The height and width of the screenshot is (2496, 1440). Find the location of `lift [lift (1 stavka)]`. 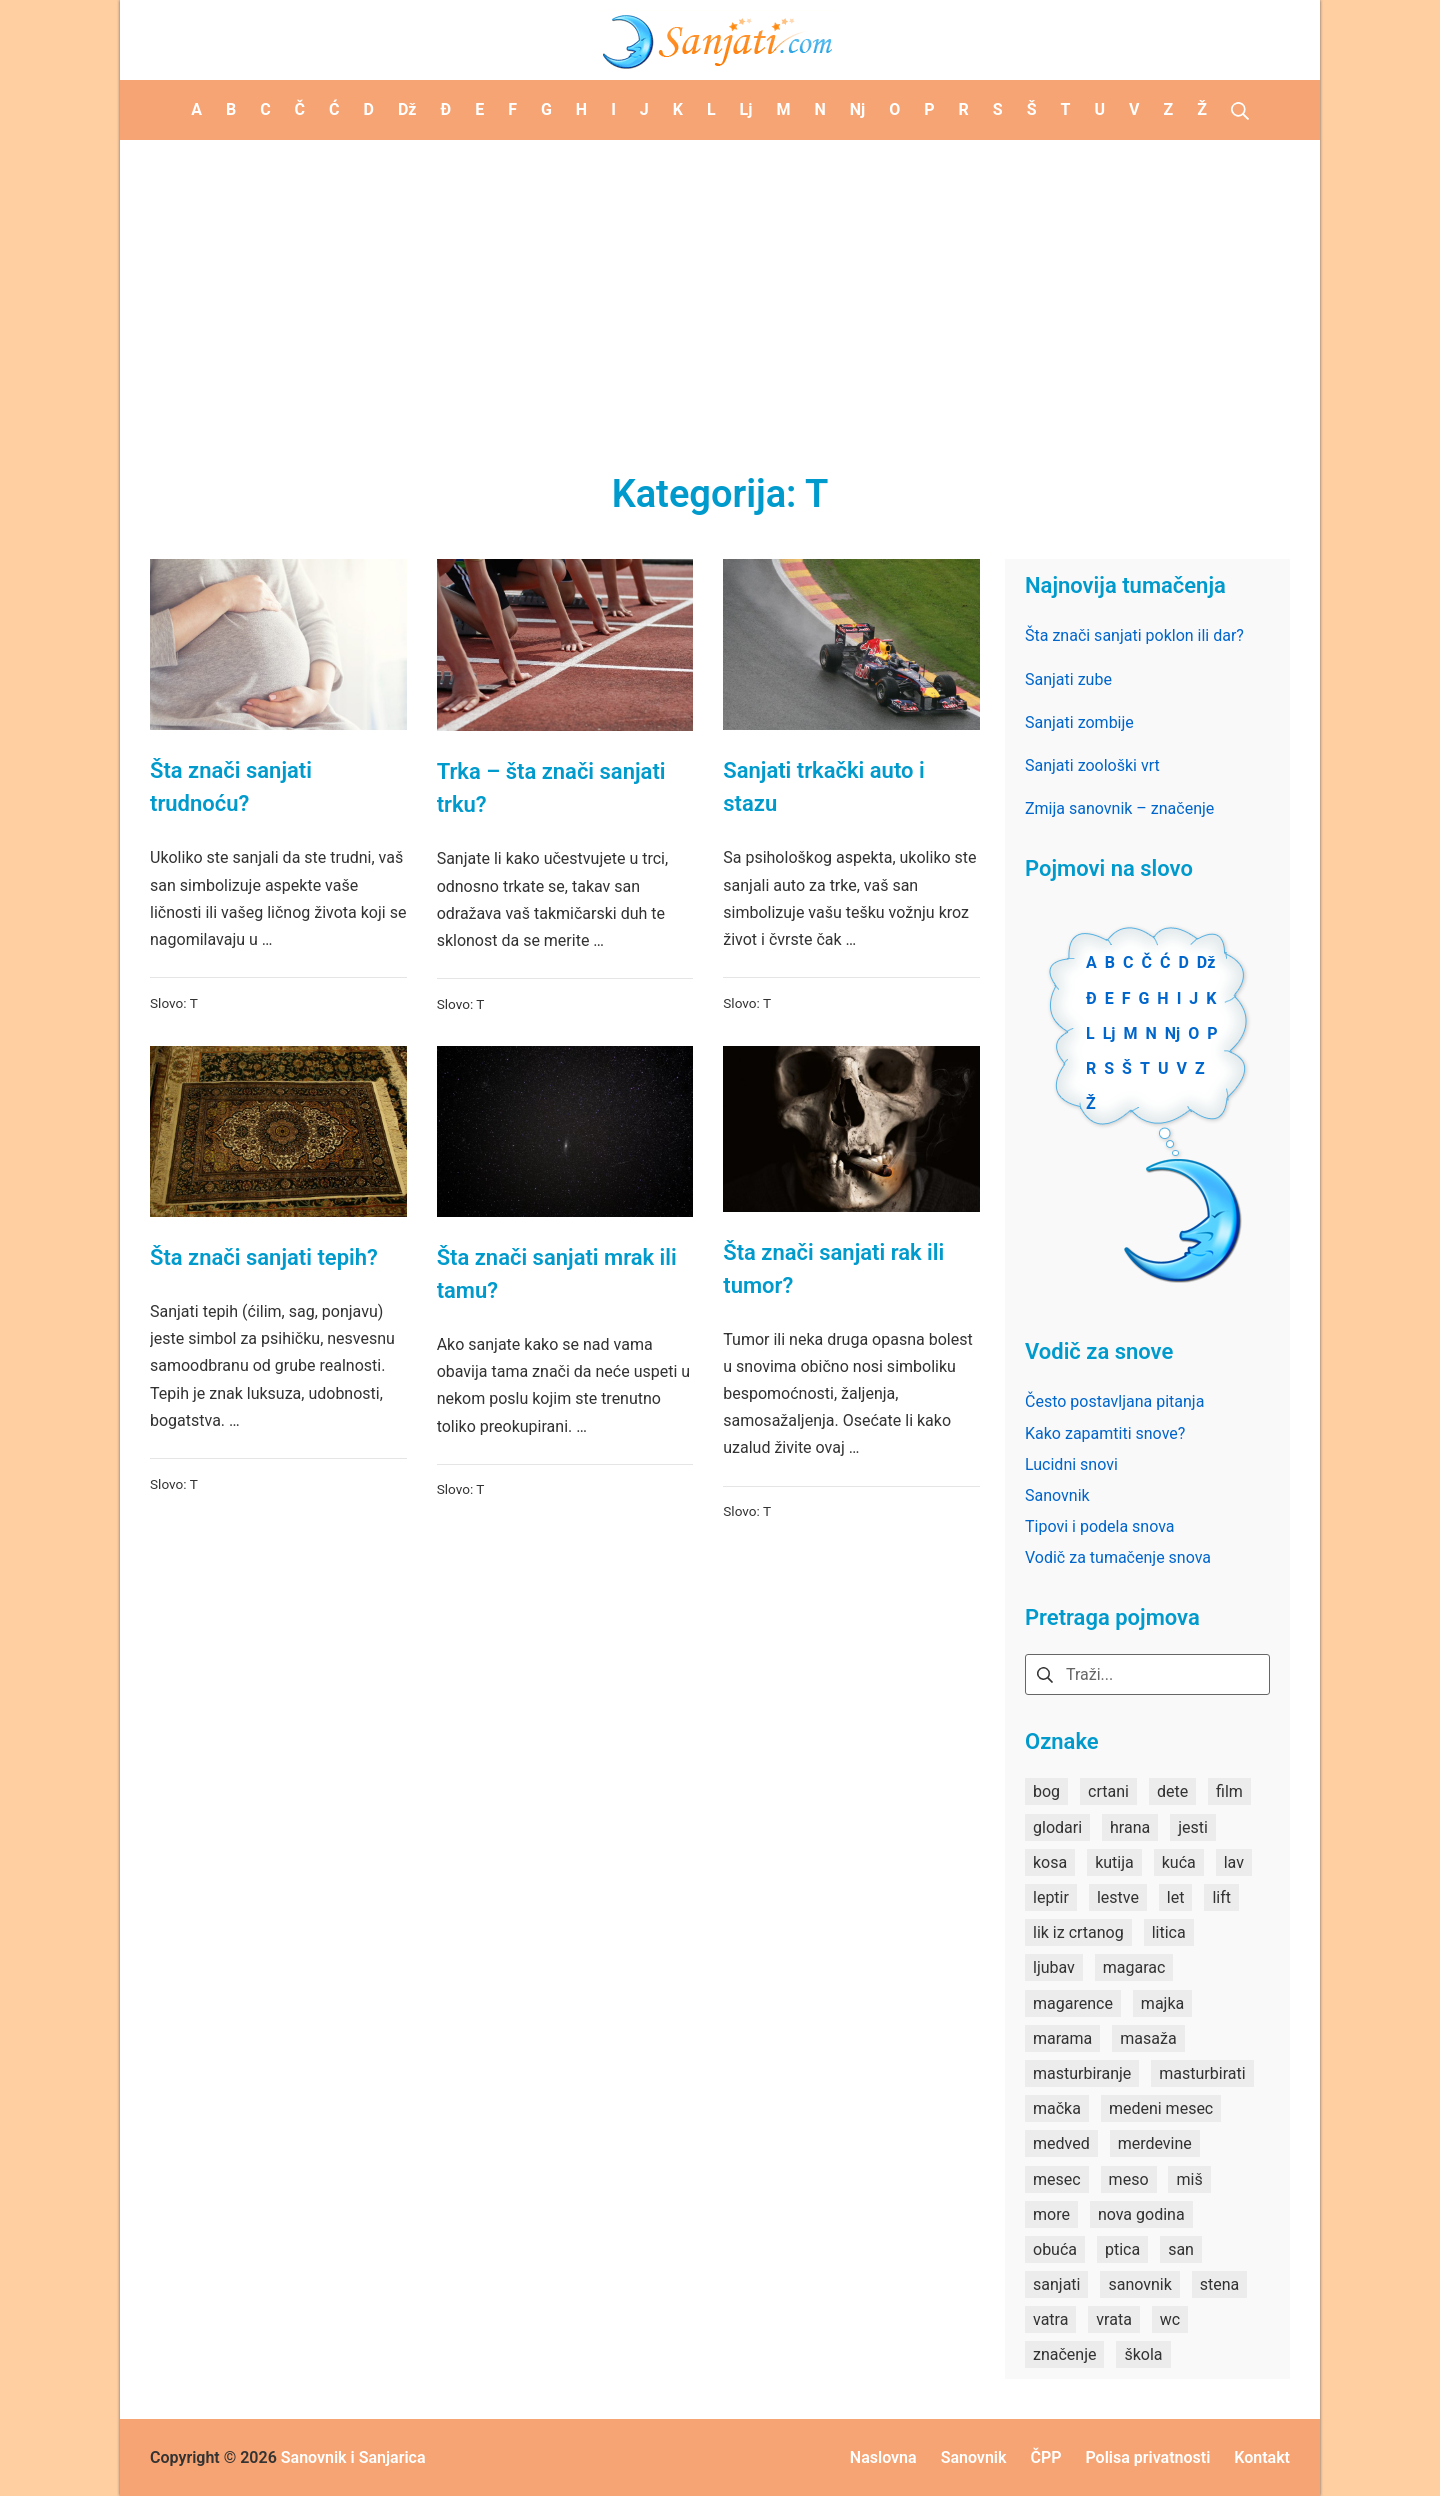

lift [lift (1 stavka)] is located at coordinates (1221, 1897).